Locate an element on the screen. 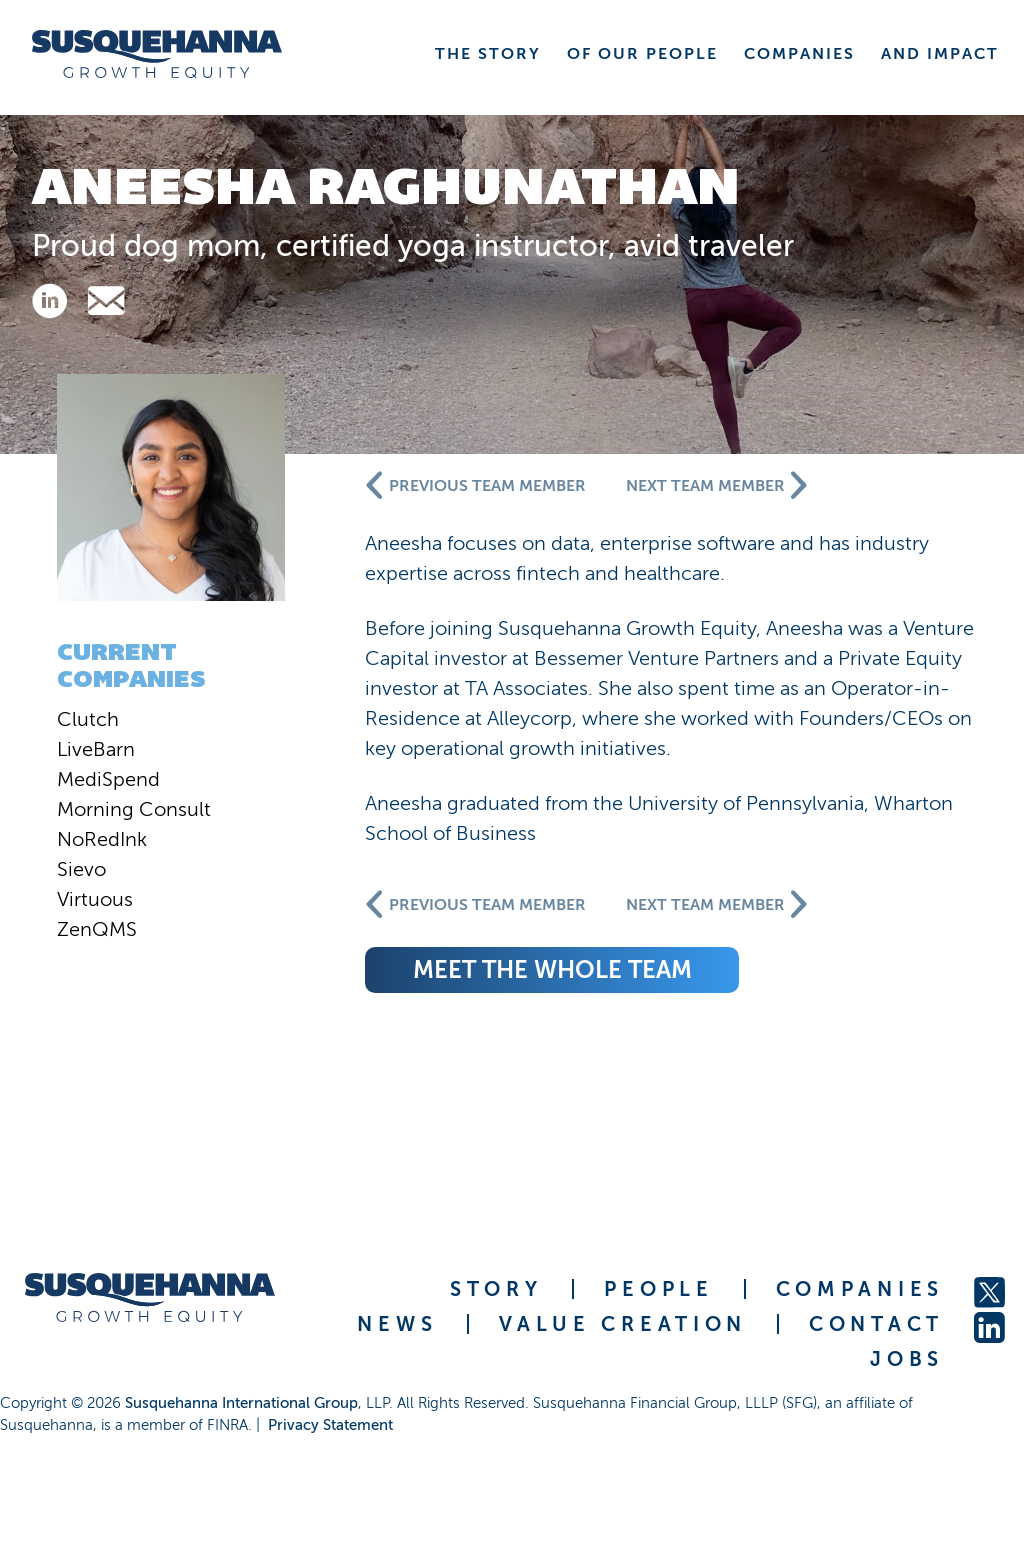  Privacy Statement is located at coordinates (330, 1425).